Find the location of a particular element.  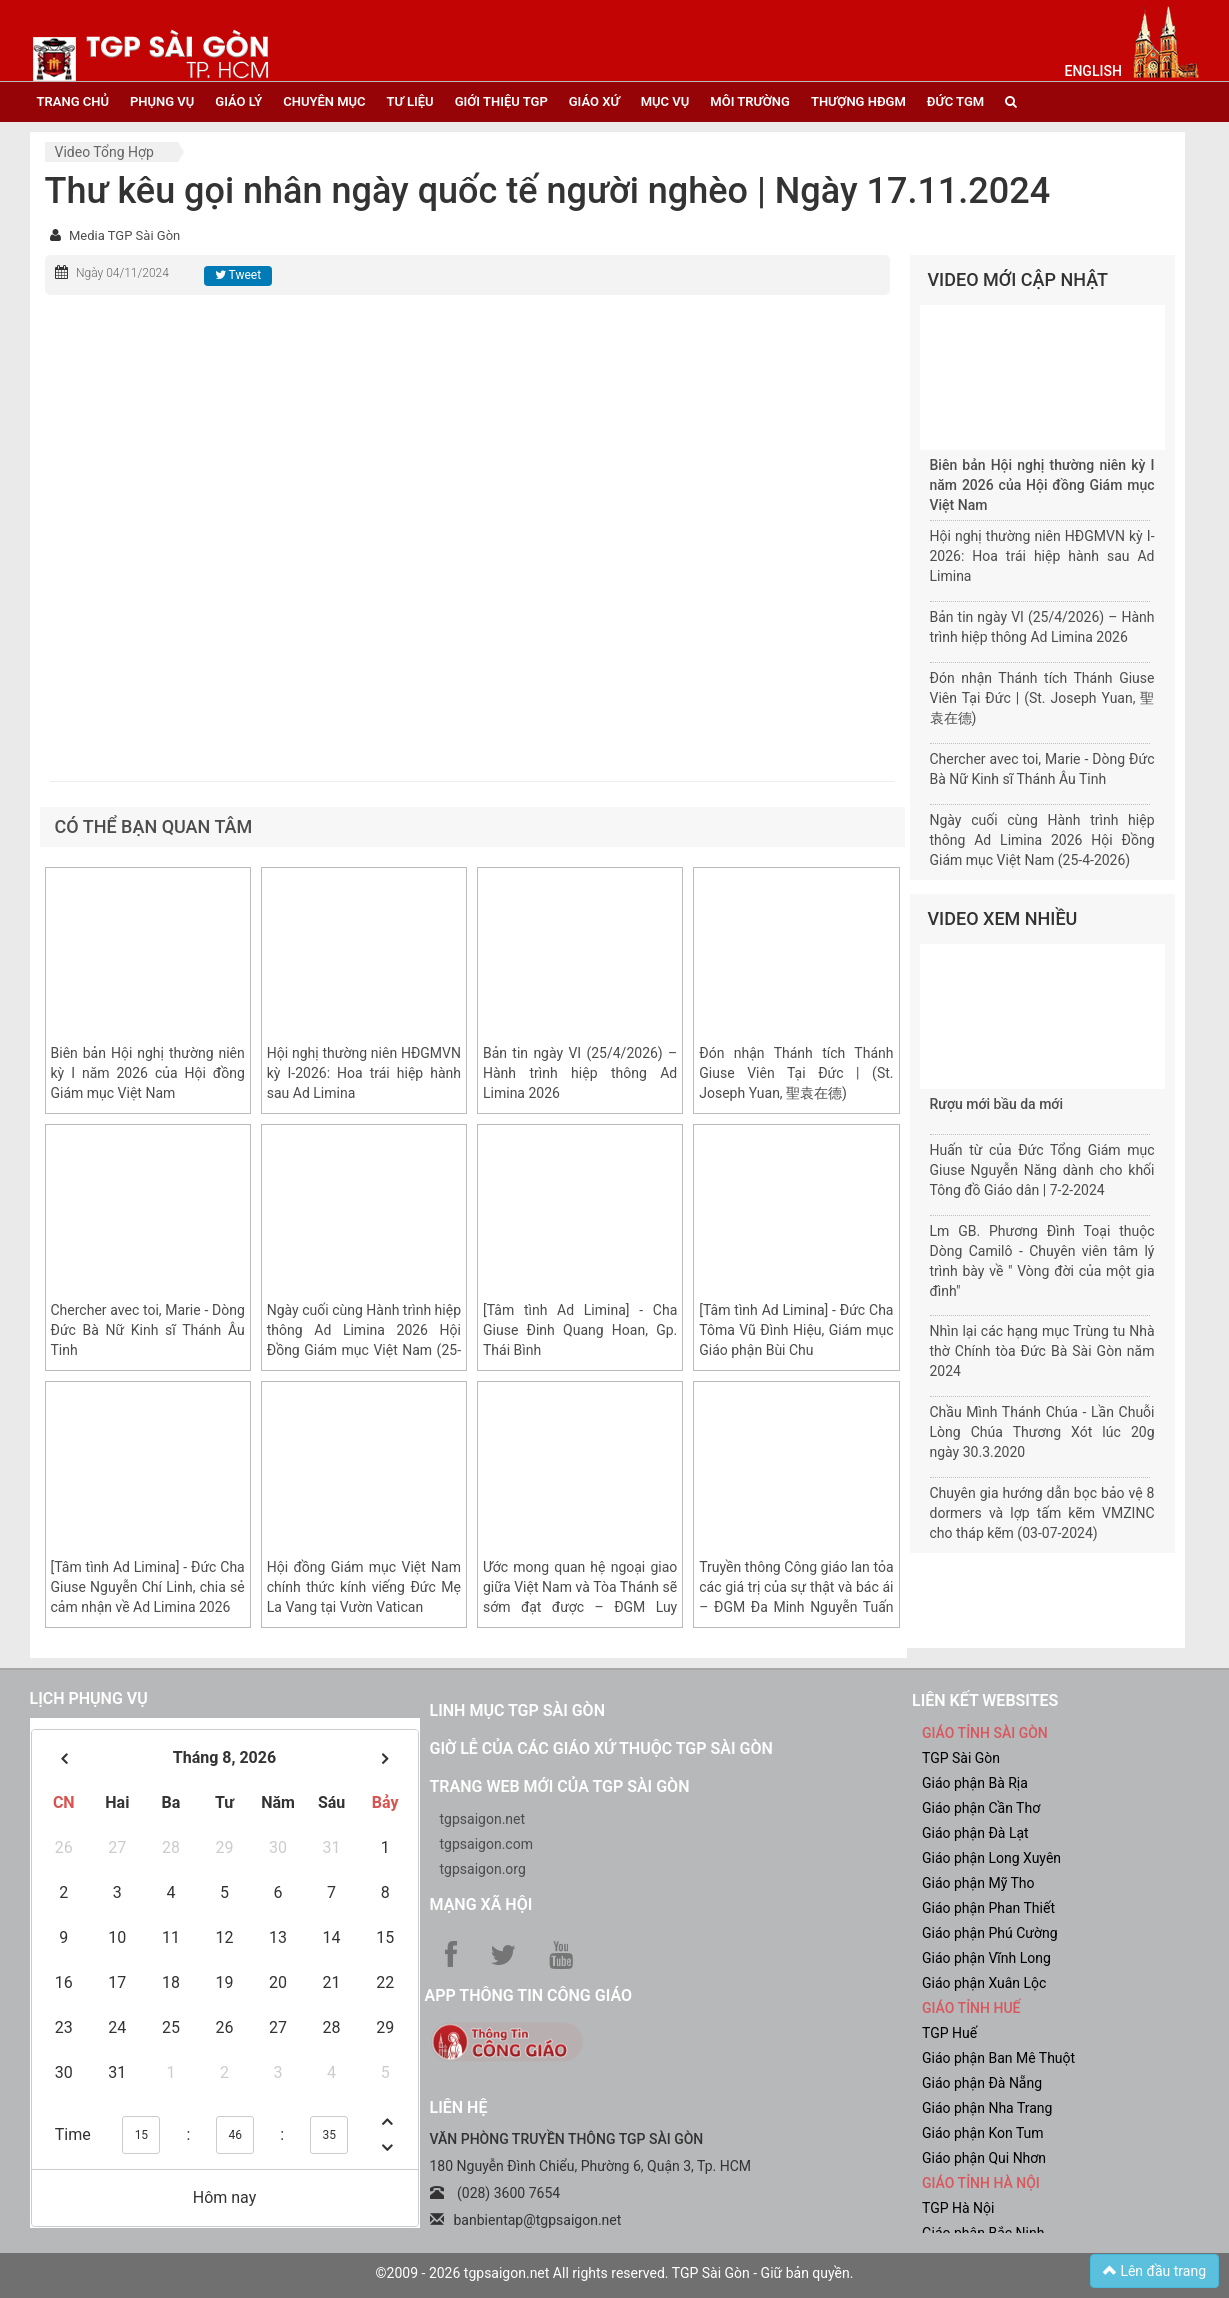

App Thông tin Công Giáo is located at coordinates (528, 1995).